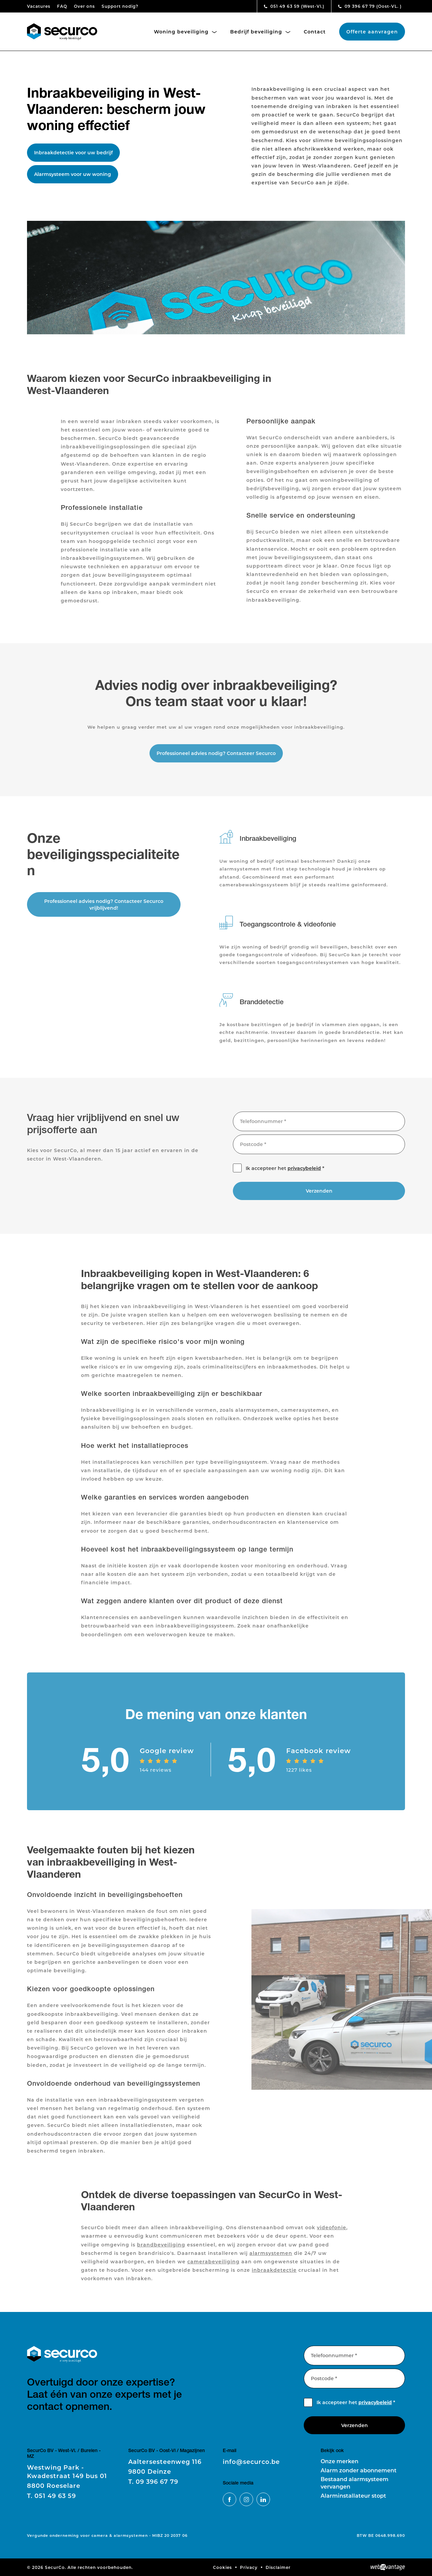 The height and width of the screenshot is (2576, 432). Describe the element at coordinates (370, 6) in the screenshot. I see `09 396 67 79` at that location.